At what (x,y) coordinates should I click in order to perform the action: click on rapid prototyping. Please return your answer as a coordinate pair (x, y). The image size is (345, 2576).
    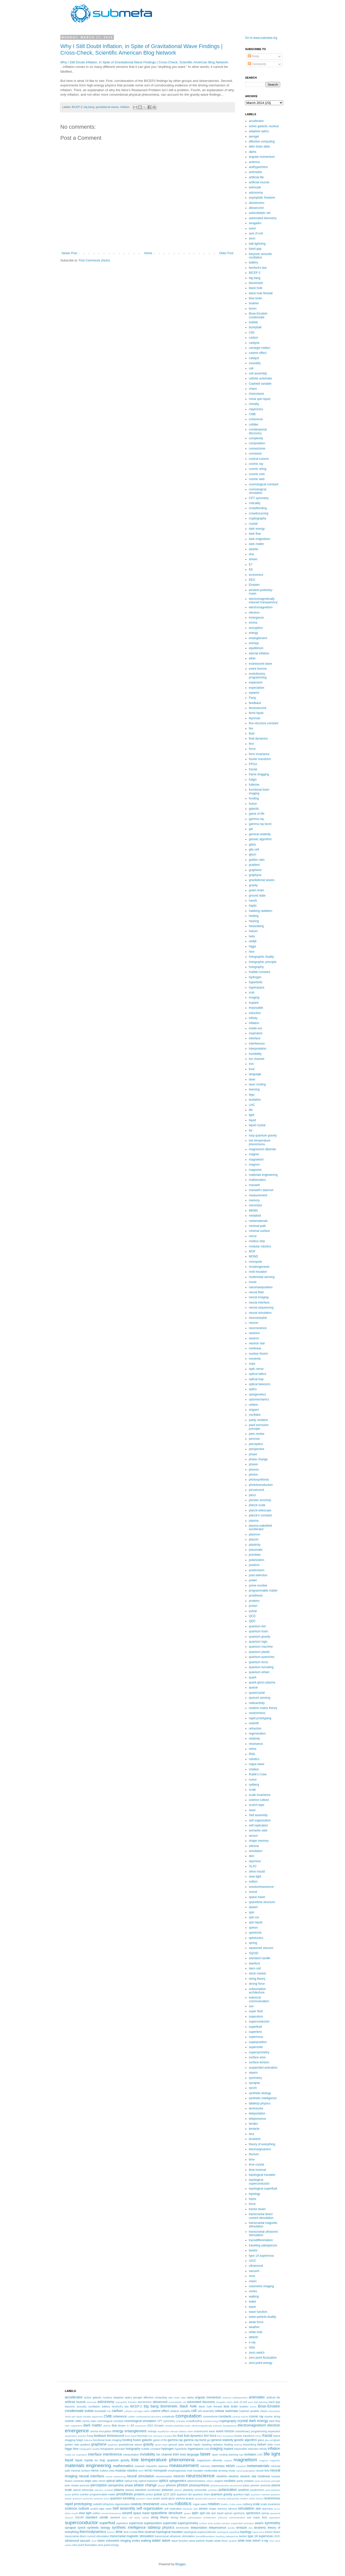
    Looking at the image, I should click on (260, 1718).